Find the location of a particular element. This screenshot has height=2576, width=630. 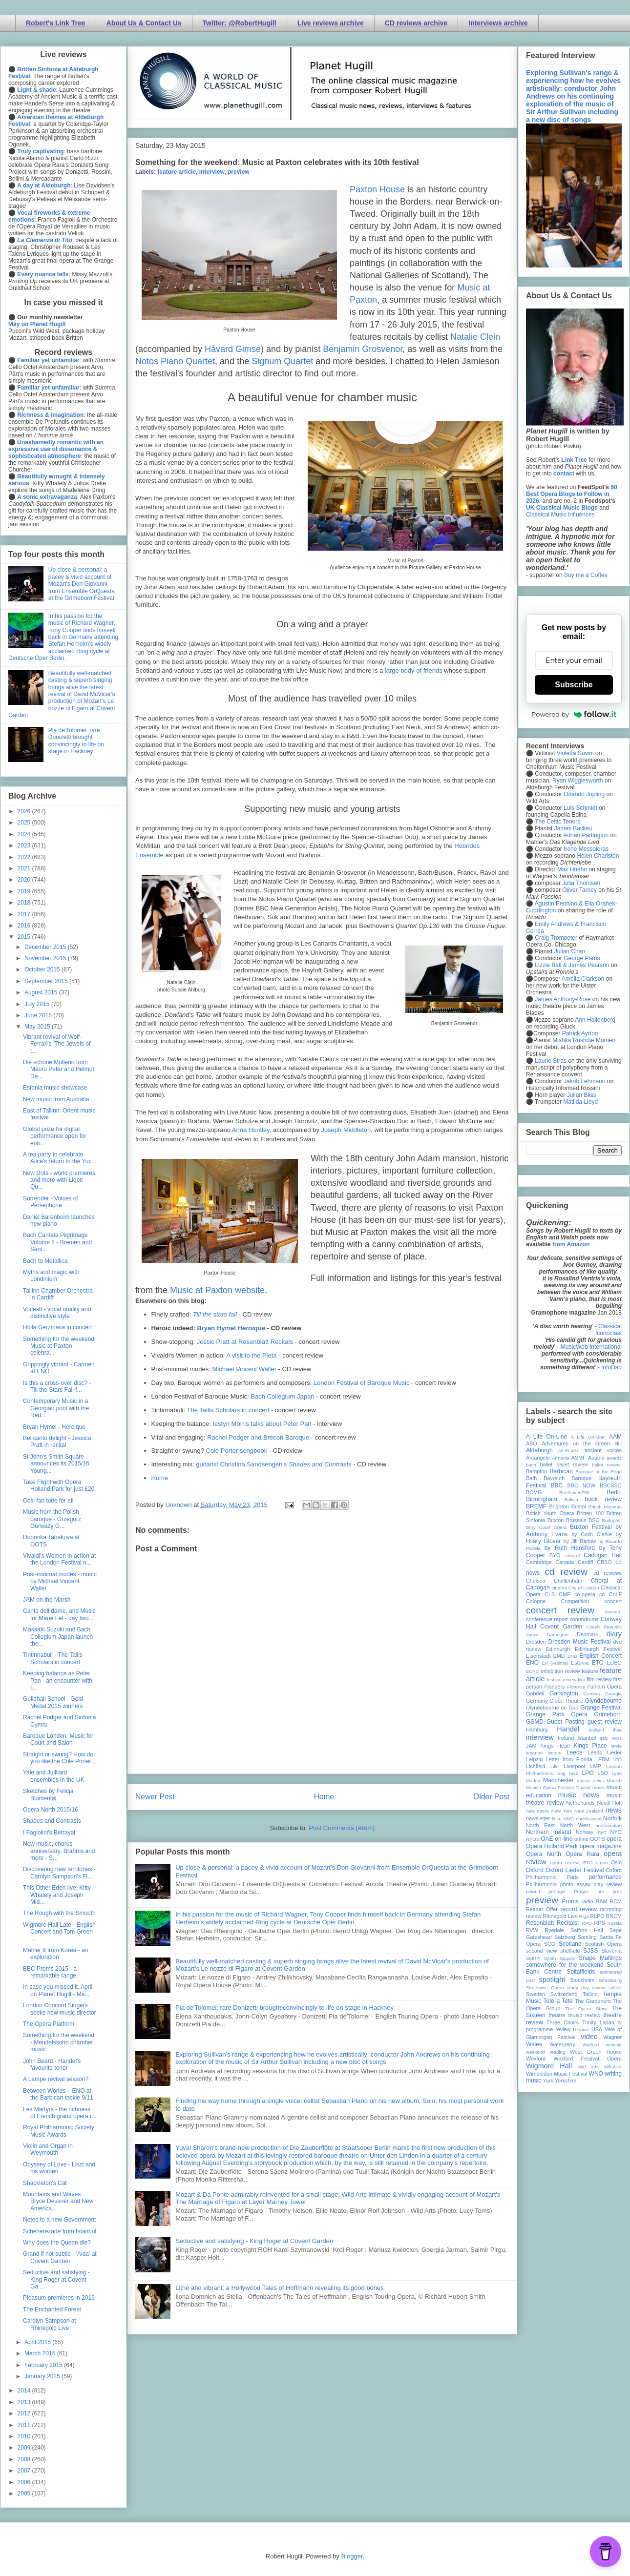

SCO is located at coordinates (549, 1944).